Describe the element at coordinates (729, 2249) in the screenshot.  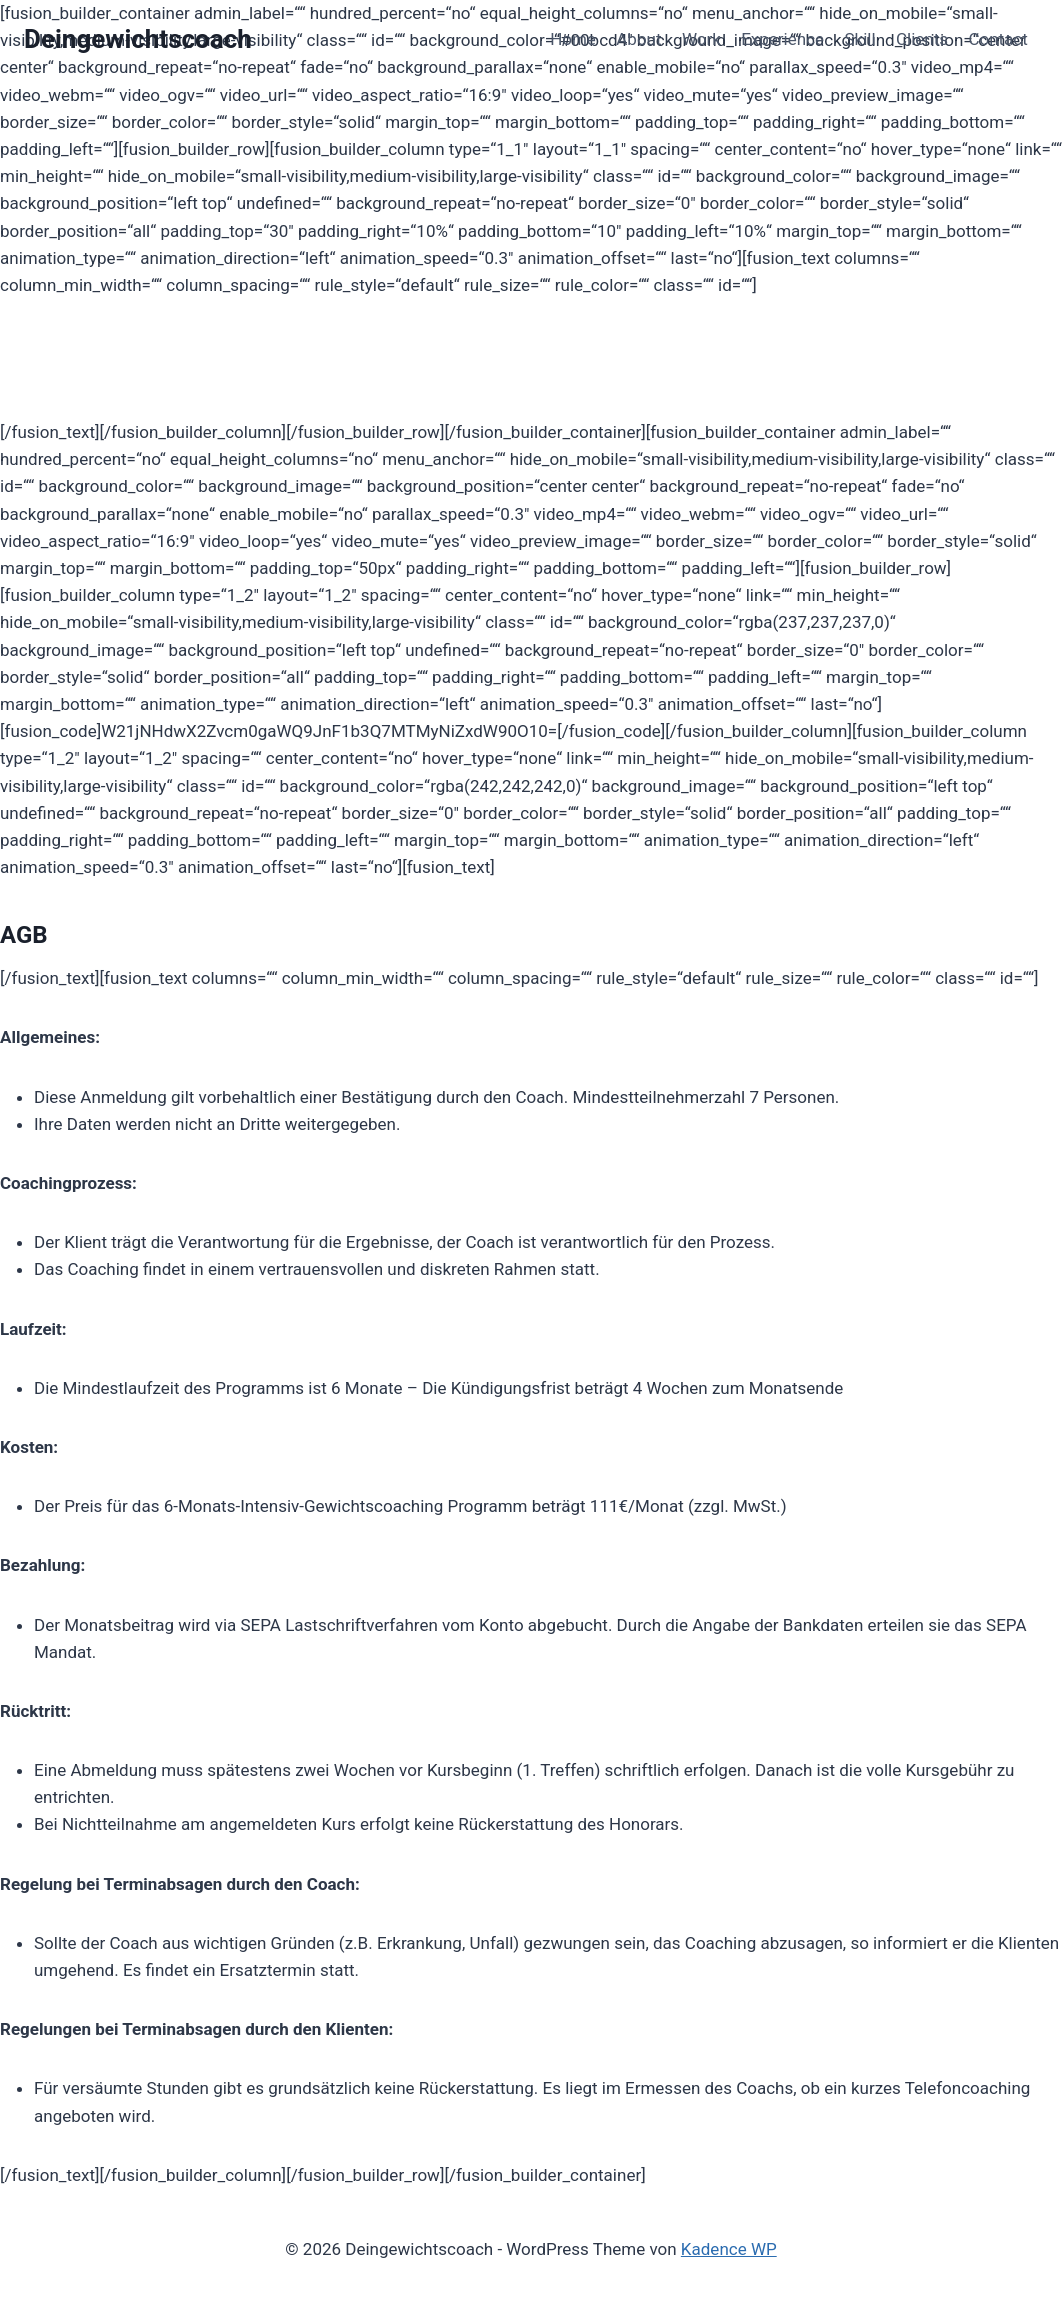
I see `Kadence WP` at that location.